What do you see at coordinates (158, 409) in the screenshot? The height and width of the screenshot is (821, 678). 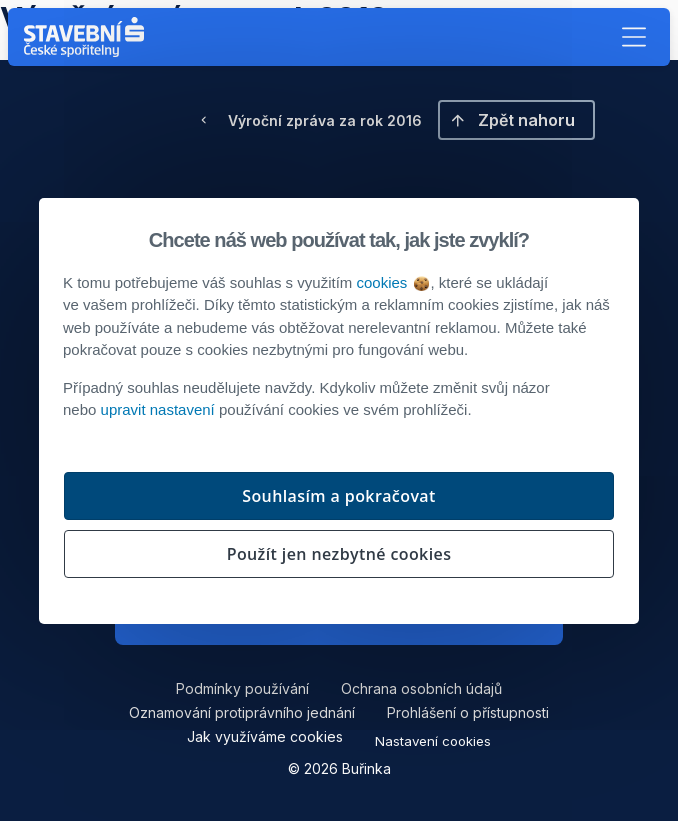 I see `upravit nastavení` at bounding box center [158, 409].